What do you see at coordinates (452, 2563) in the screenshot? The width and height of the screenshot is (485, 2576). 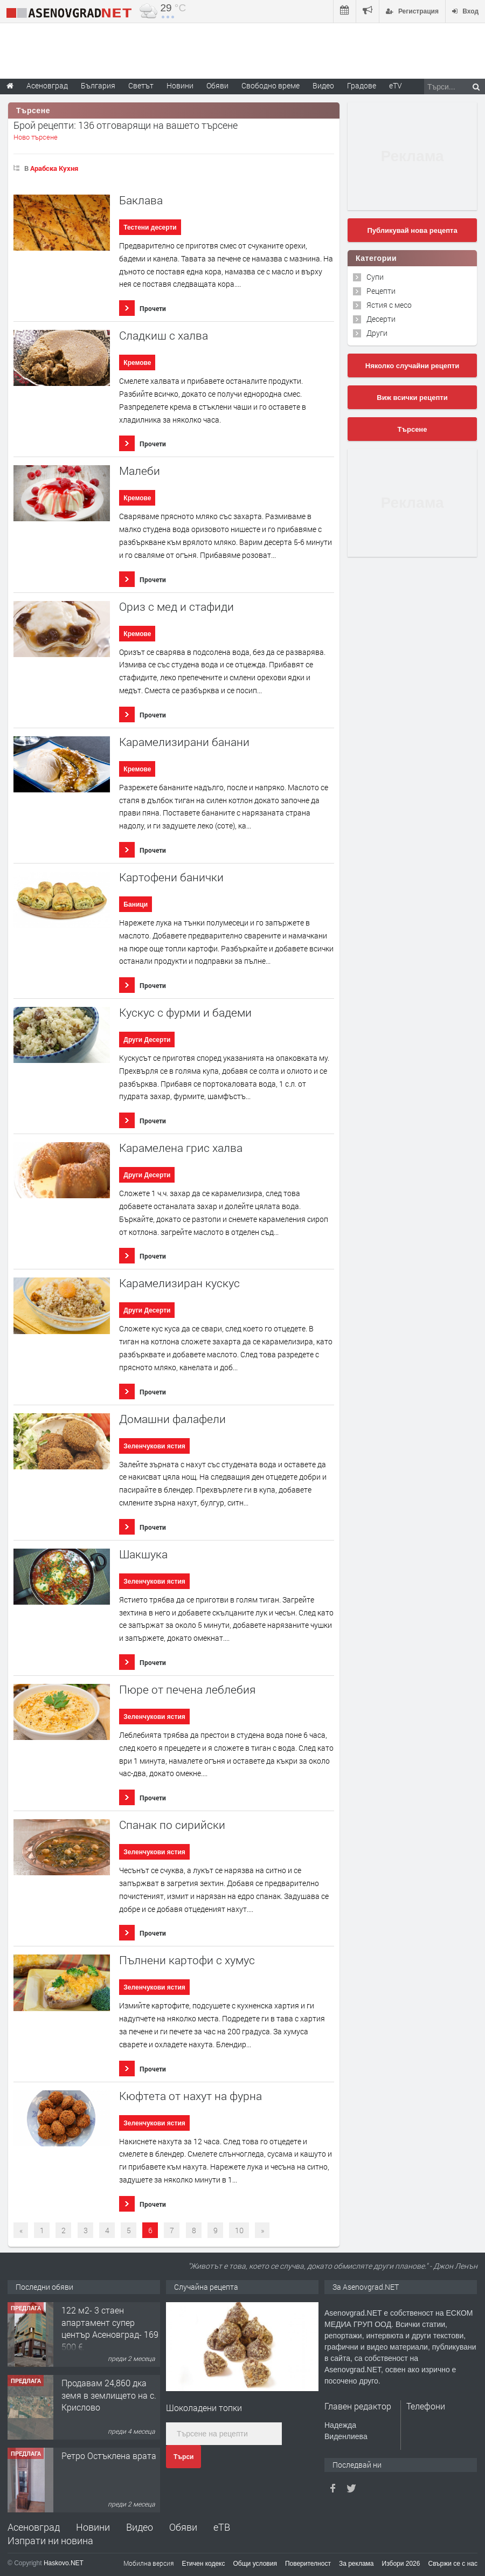 I see `Свържи се с нас` at bounding box center [452, 2563].